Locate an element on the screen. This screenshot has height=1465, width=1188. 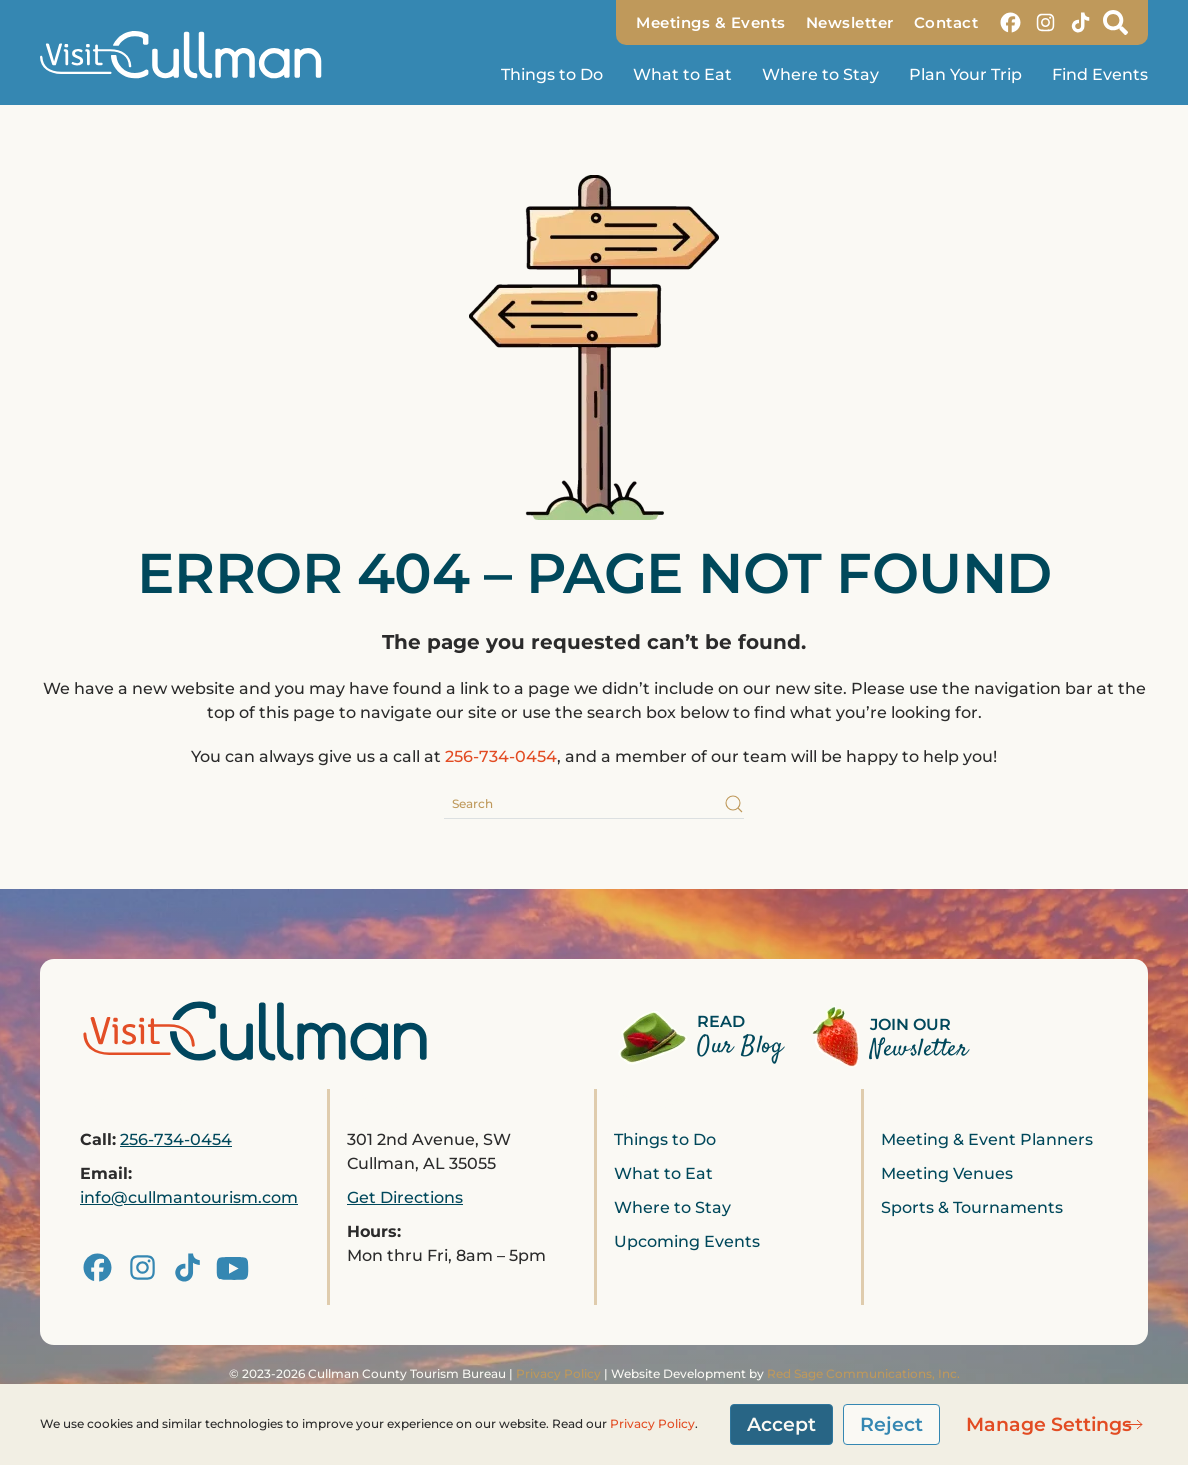
Find Events [button] is located at coordinates (1100, 74).